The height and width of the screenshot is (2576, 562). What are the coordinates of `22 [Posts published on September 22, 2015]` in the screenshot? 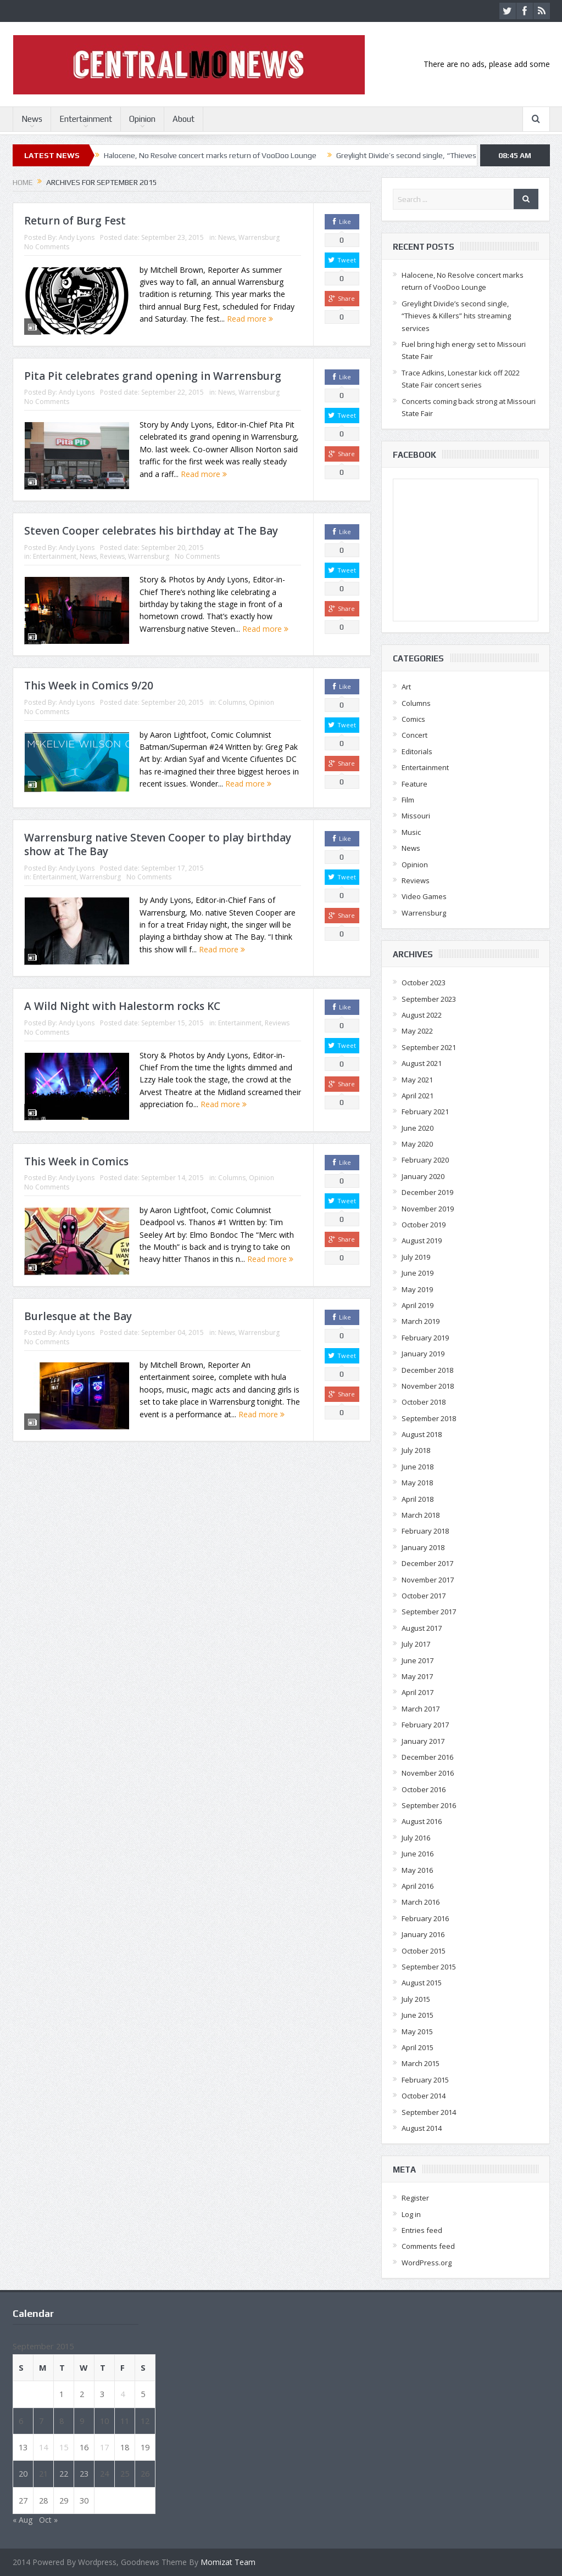 It's located at (63, 2473).